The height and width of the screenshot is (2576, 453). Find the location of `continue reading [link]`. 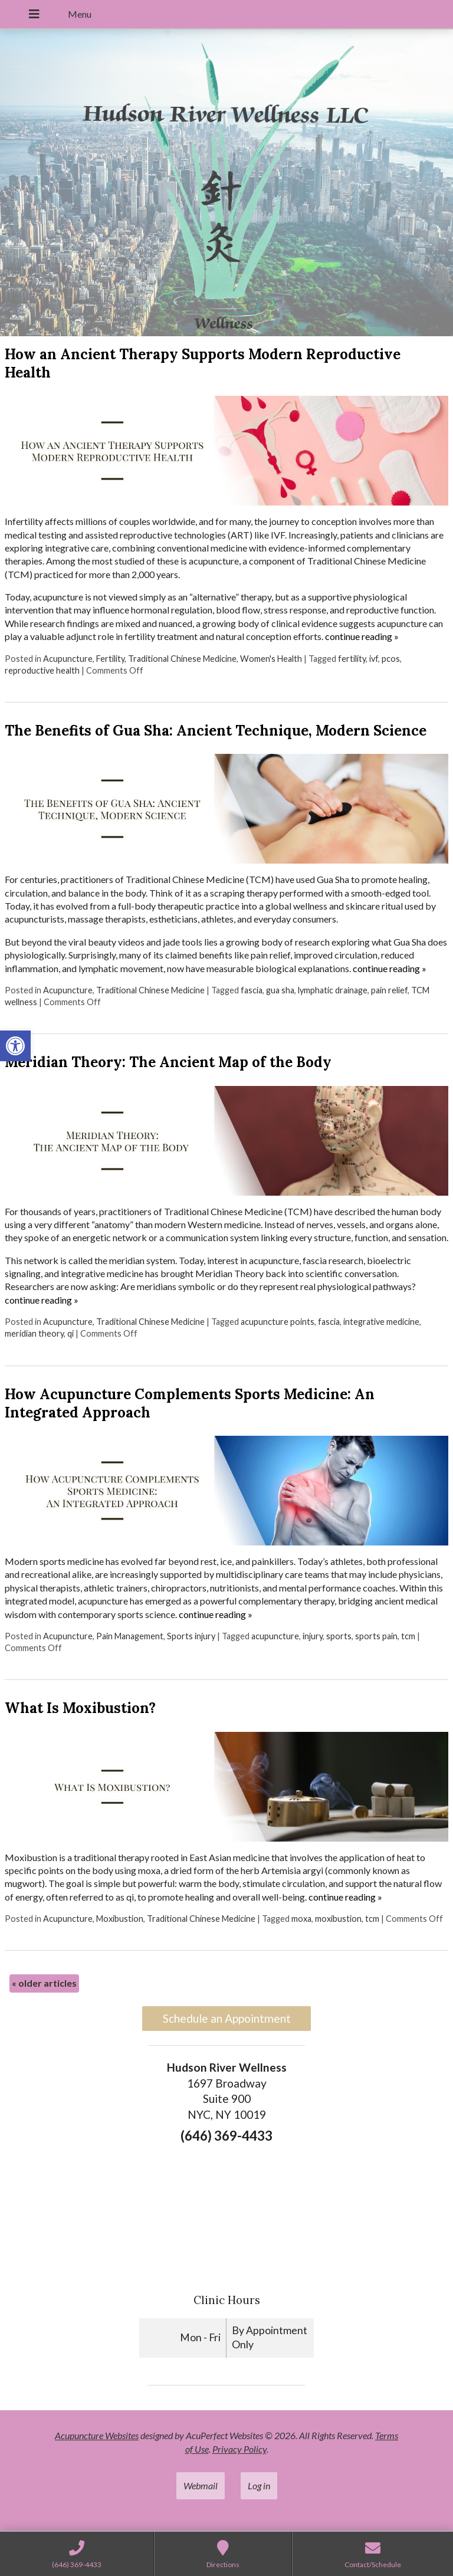

continue reading [link] is located at coordinates (362, 636).